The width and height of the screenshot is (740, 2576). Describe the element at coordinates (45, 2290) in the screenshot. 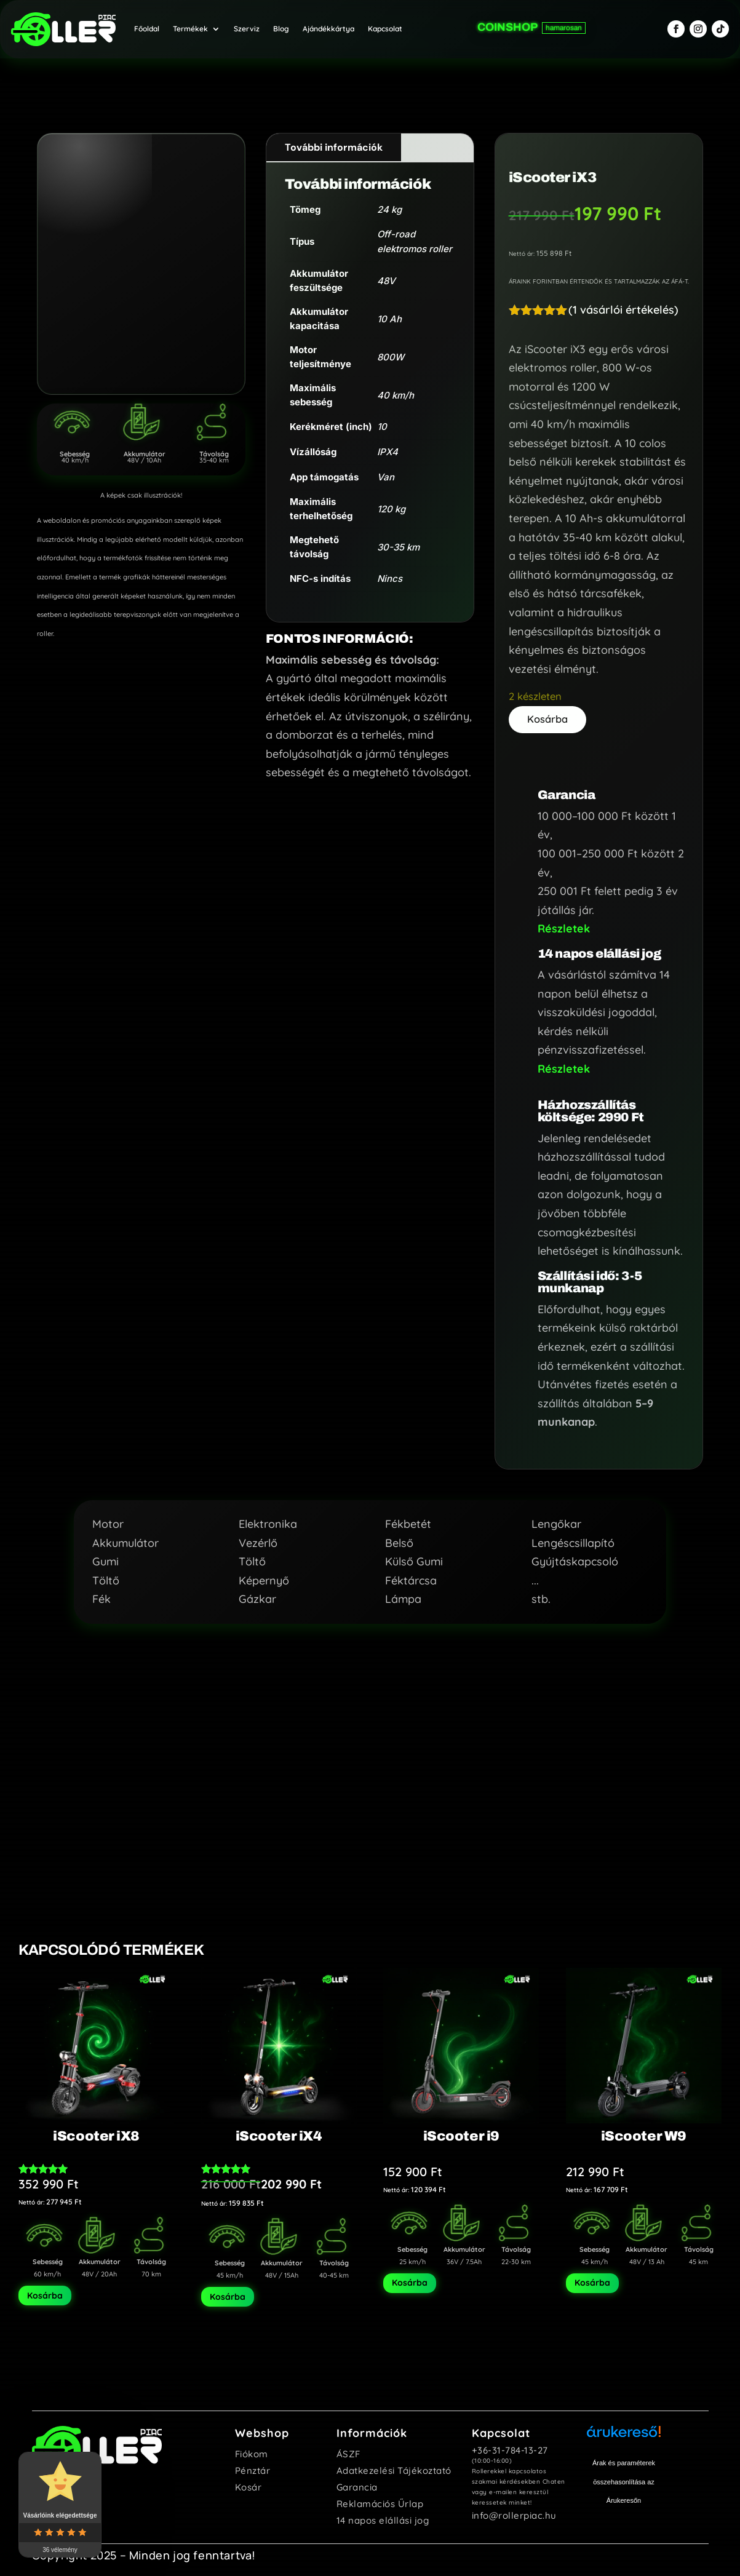

I see `Kosárba [Kosárba: “iScooter iX8”]` at that location.